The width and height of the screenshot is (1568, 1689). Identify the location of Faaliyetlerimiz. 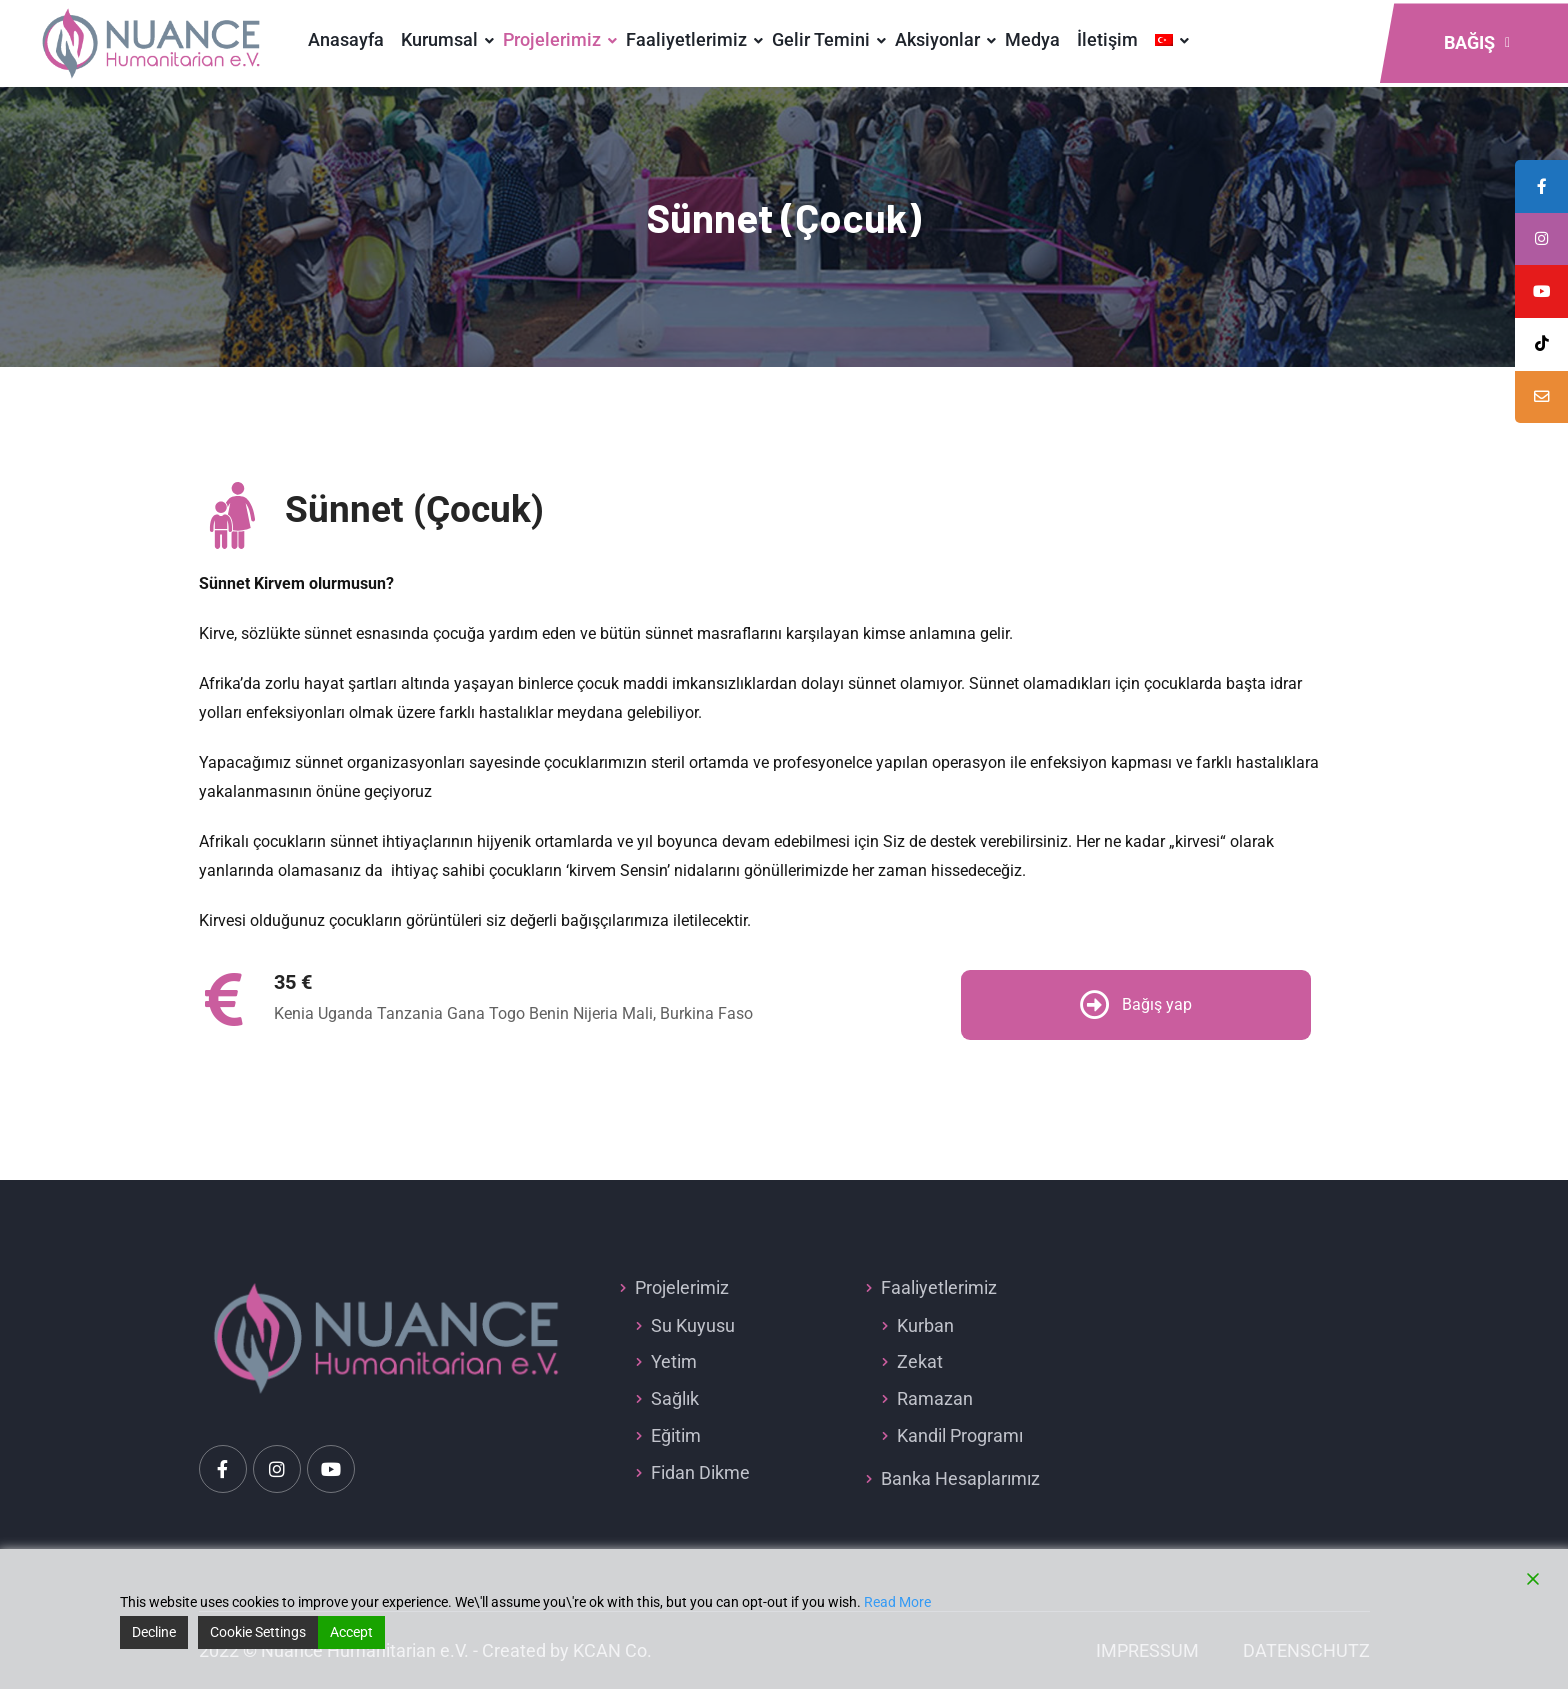
(686, 39).